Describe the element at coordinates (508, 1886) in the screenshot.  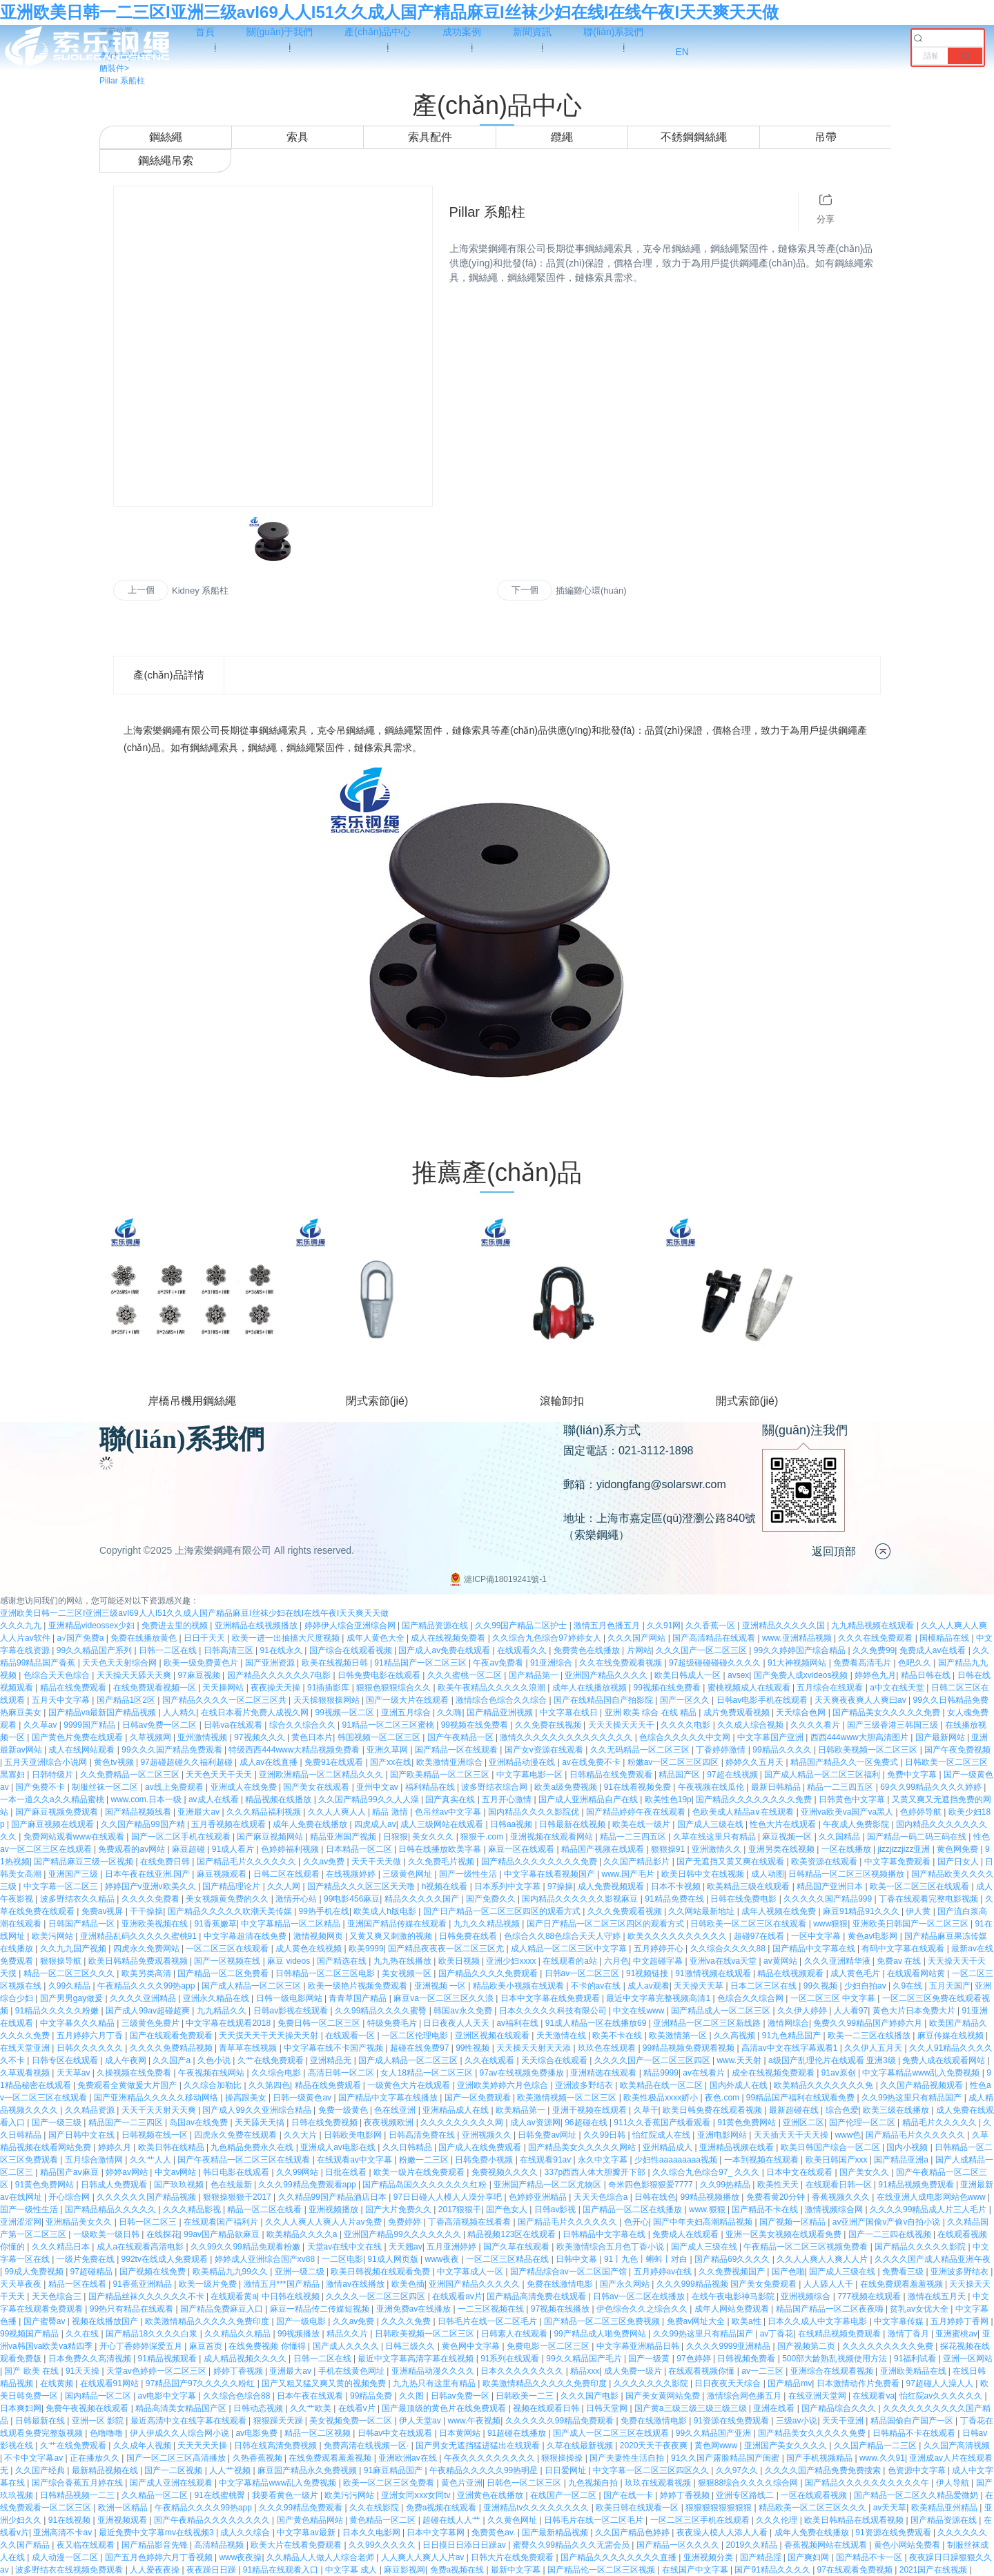
I see `日本系列中文字幕` at that location.